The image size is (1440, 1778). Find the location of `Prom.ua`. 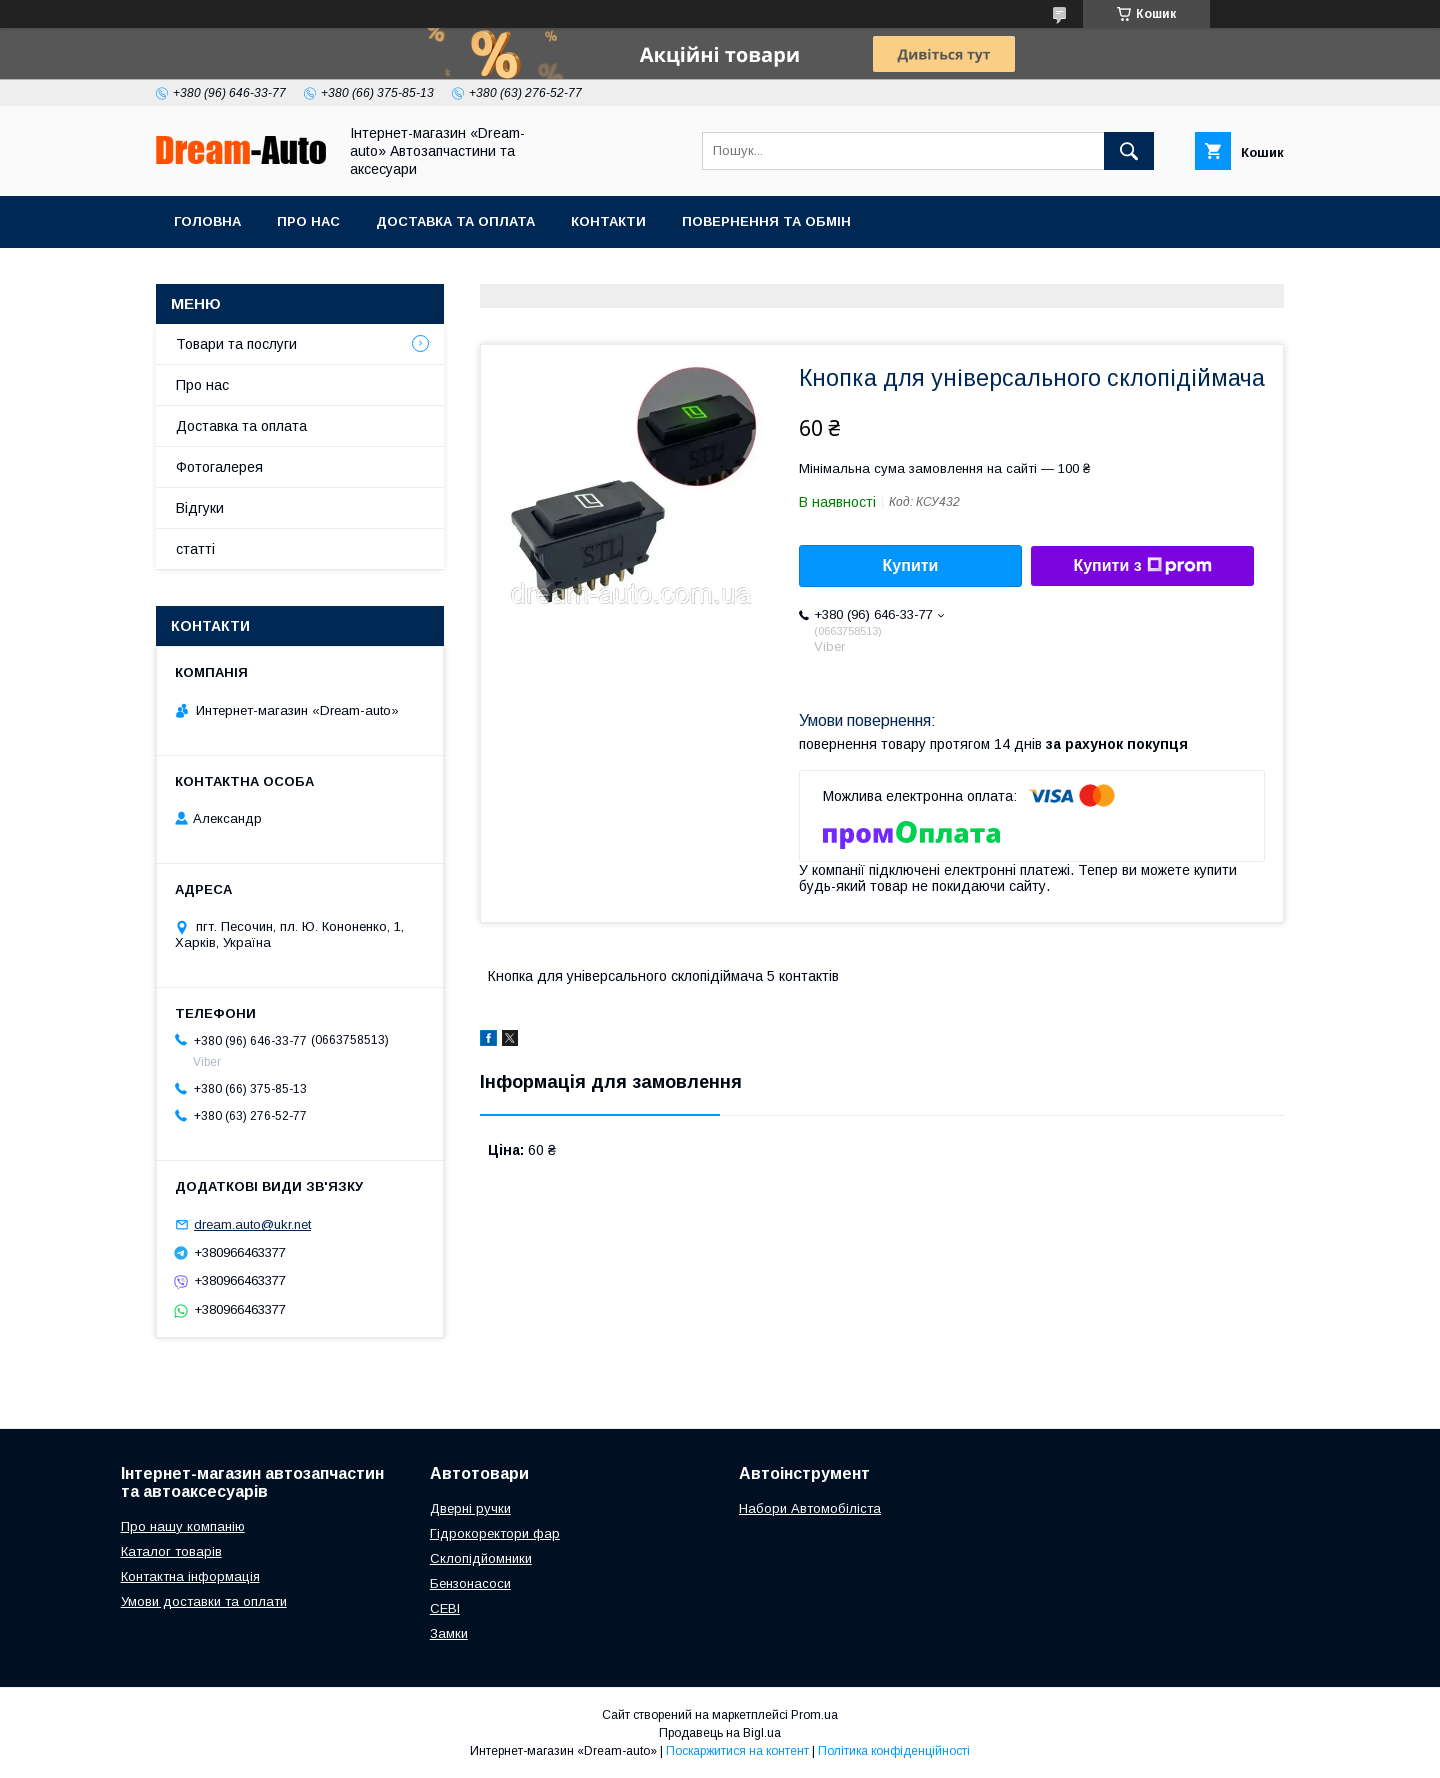

Prom.ua is located at coordinates (814, 1715).